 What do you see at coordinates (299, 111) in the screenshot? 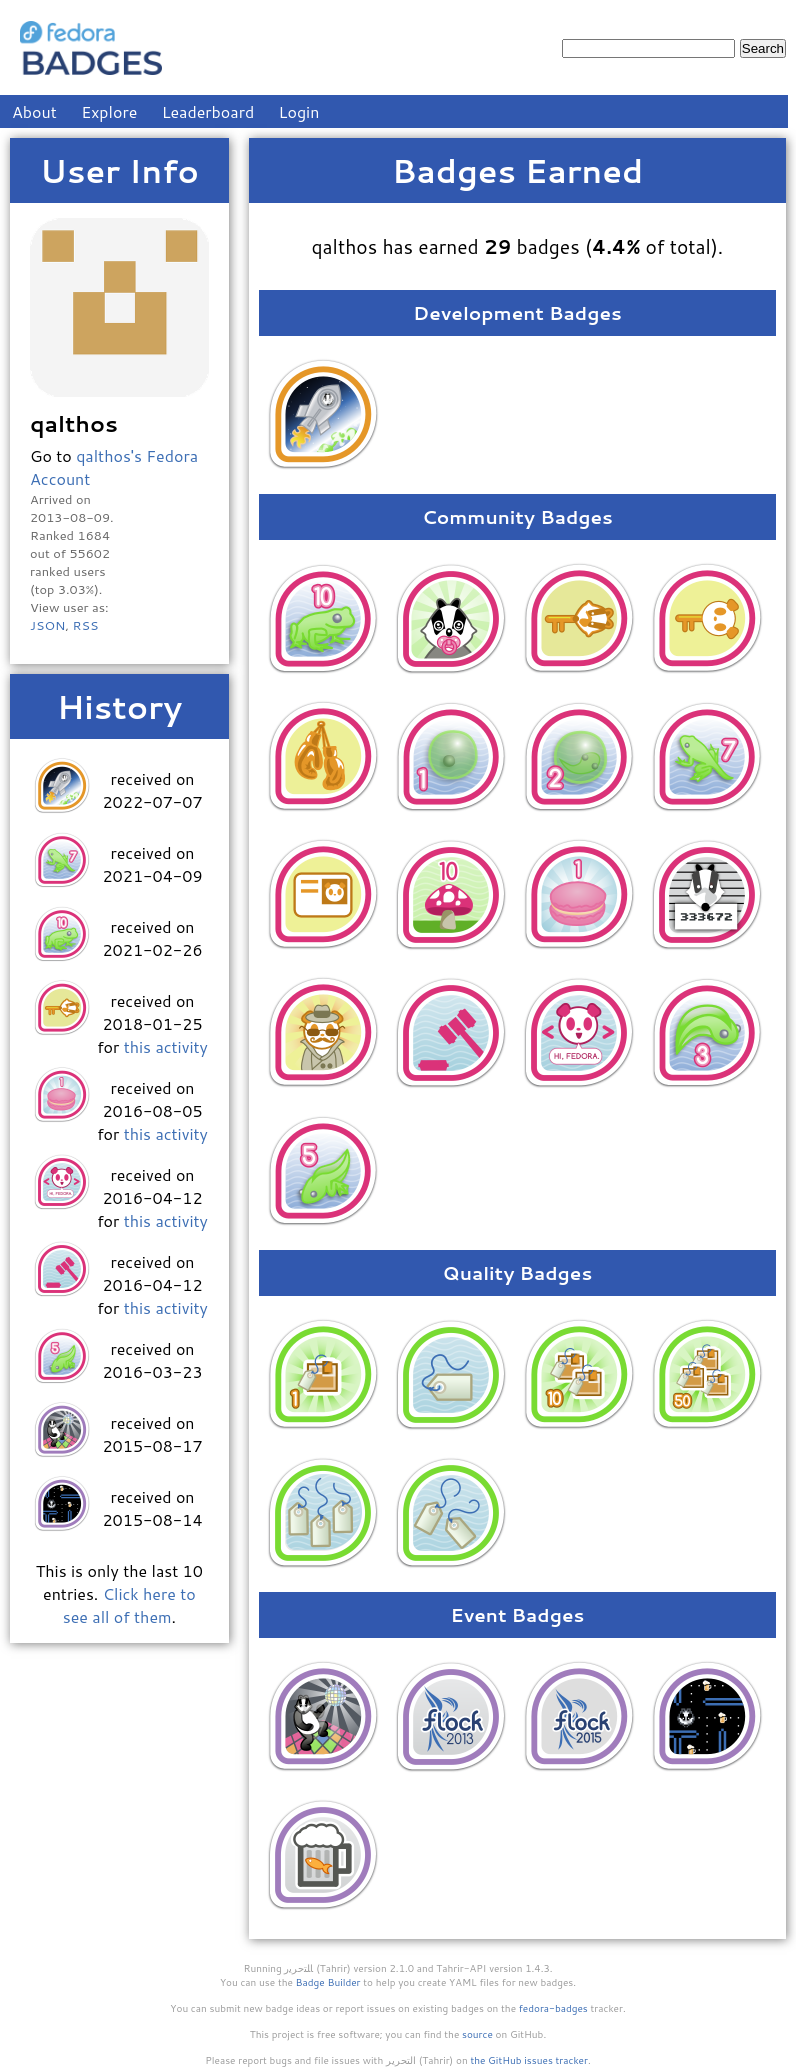
I see `Login` at bounding box center [299, 111].